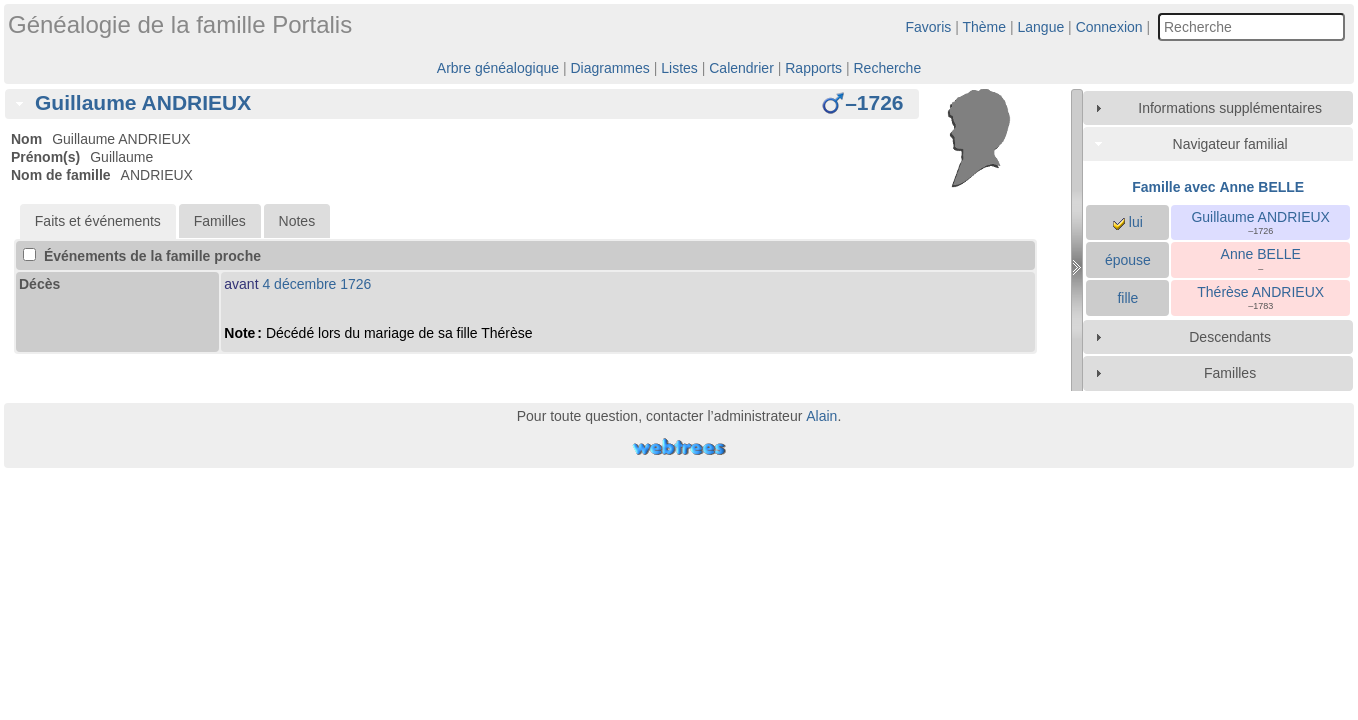 The width and height of the screenshot is (1358, 720). What do you see at coordinates (1128, 222) in the screenshot?
I see `lui` at bounding box center [1128, 222].